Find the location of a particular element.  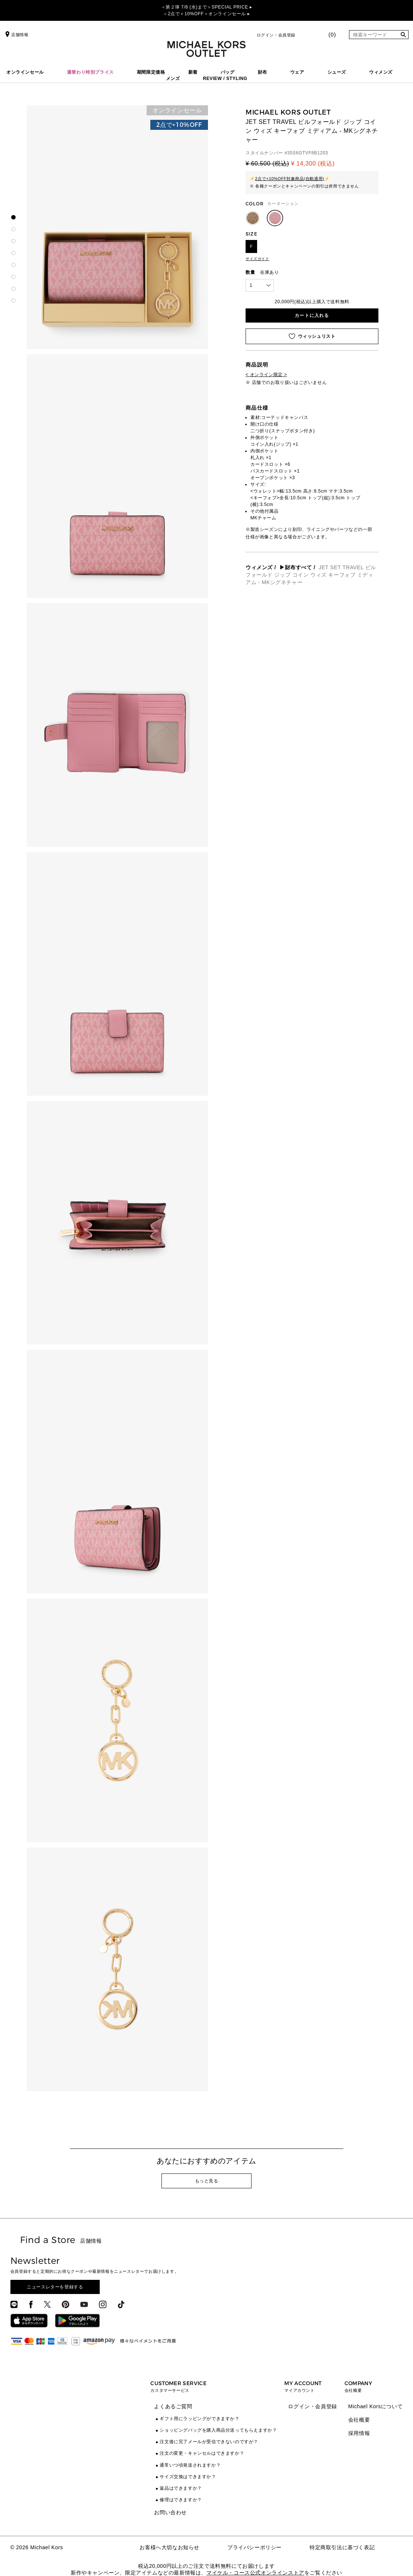

特定商取引法に基づく表記 is located at coordinates (342, 2547).